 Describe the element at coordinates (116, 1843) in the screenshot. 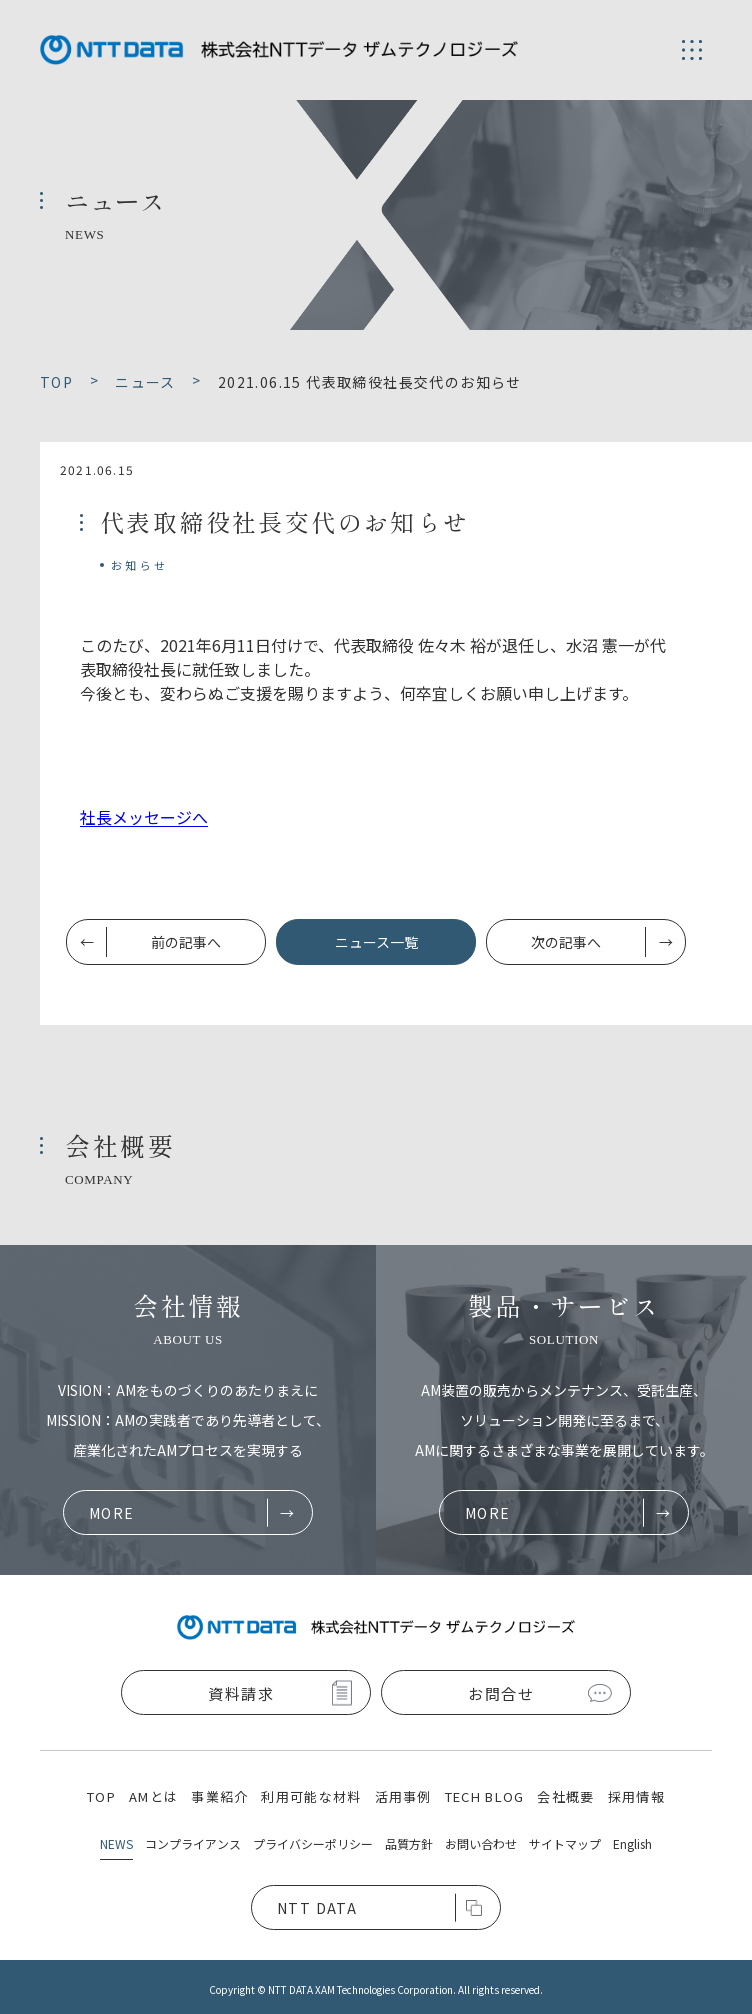

I see `NEWS` at that location.